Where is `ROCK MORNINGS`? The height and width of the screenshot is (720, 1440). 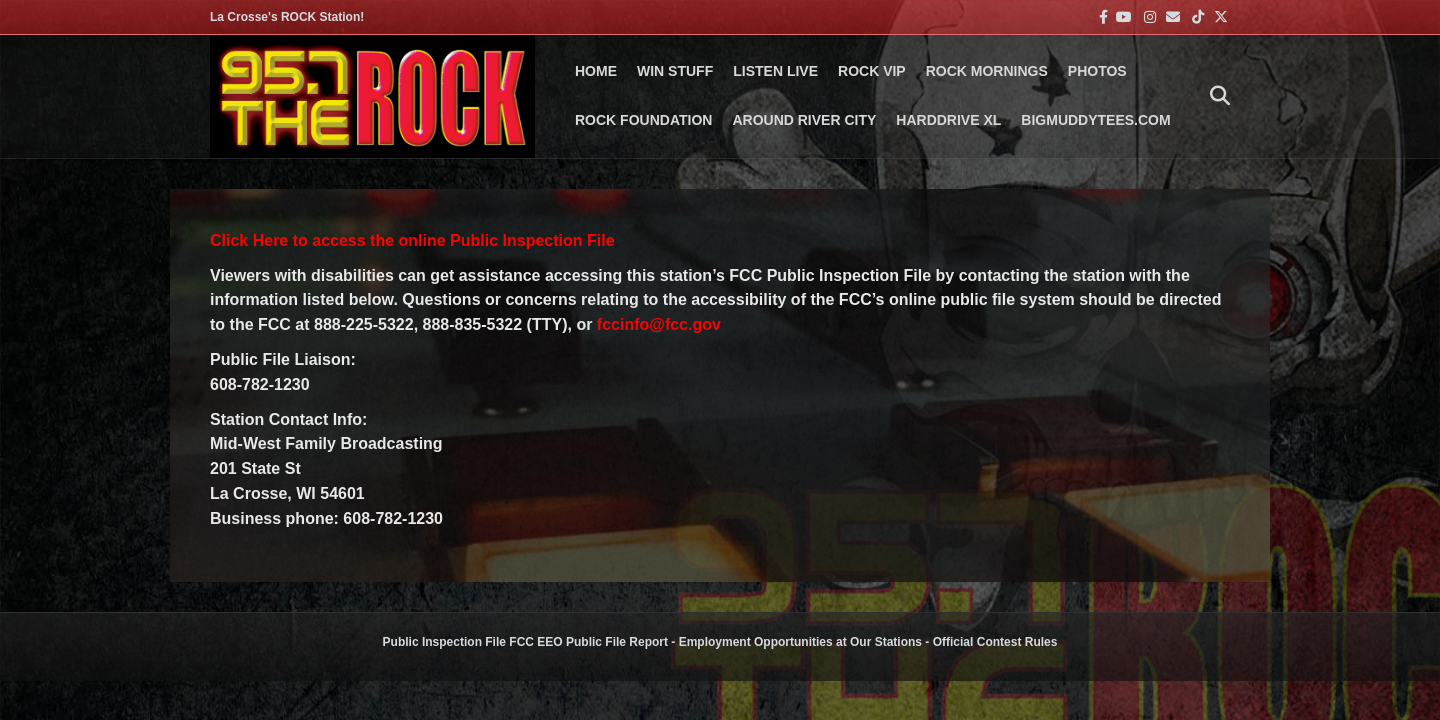 ROCK MORNINGS is located at coordinates (987, 71).